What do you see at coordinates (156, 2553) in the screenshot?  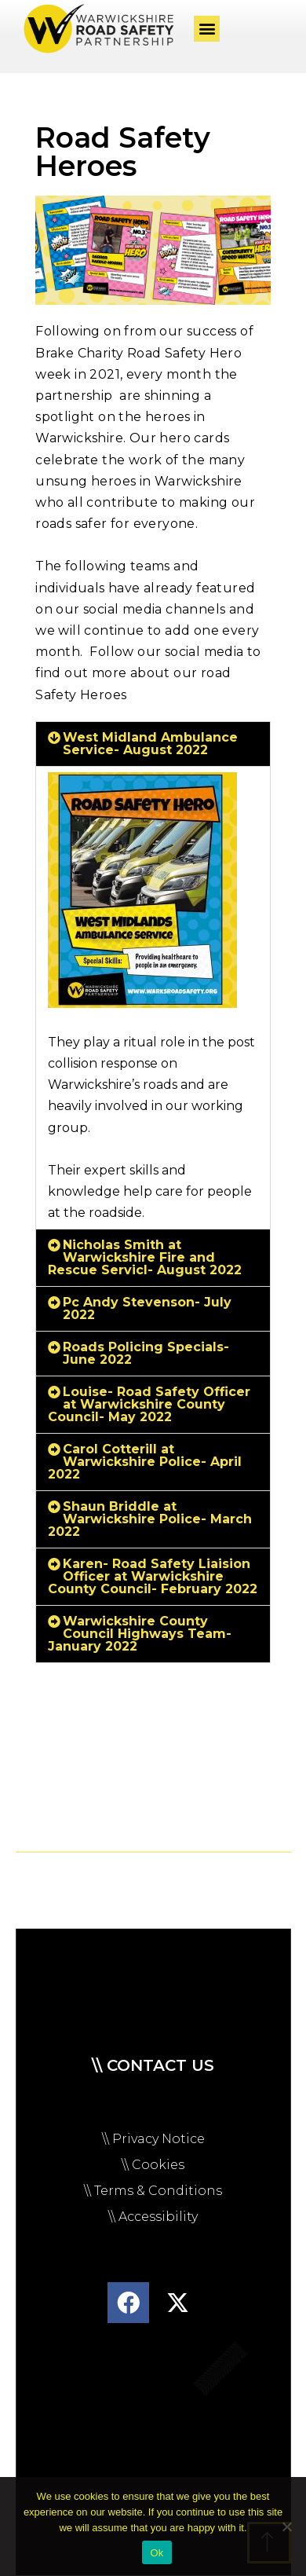 I see `Ok` at bounding box center [156, 2553].